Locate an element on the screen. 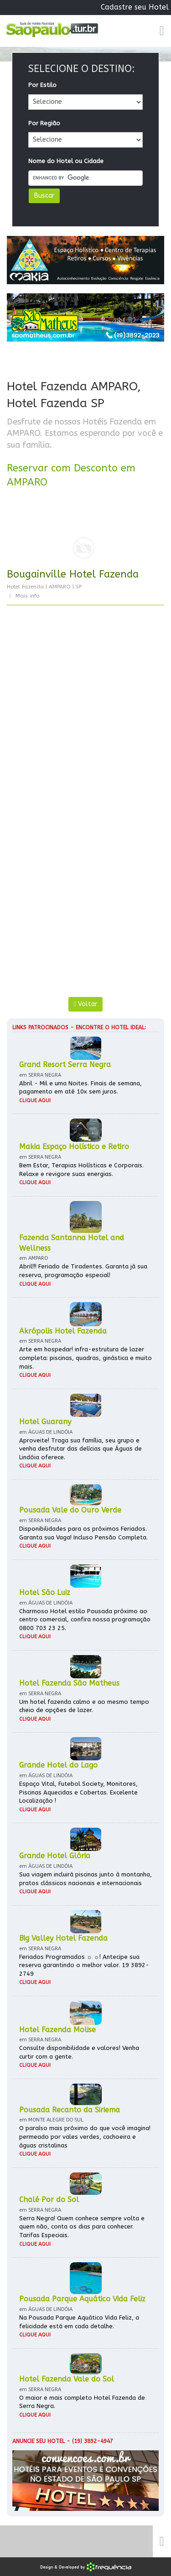  Aproveite! Traga sua família, seu grupo e venha desfrutar das delícias que Águas de Lindóia oferece. is located at coordinates (80, 1449).